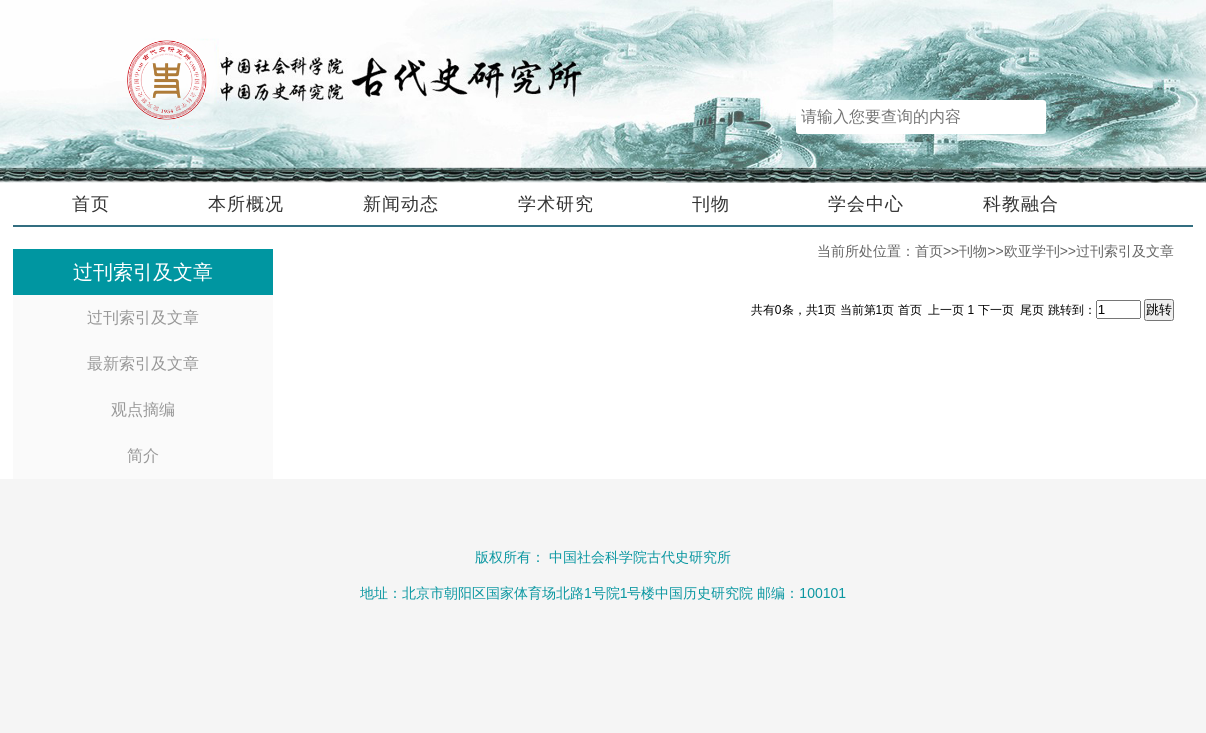 The image size is (1206, 733). I want to click on 首页, so click(91, 204).